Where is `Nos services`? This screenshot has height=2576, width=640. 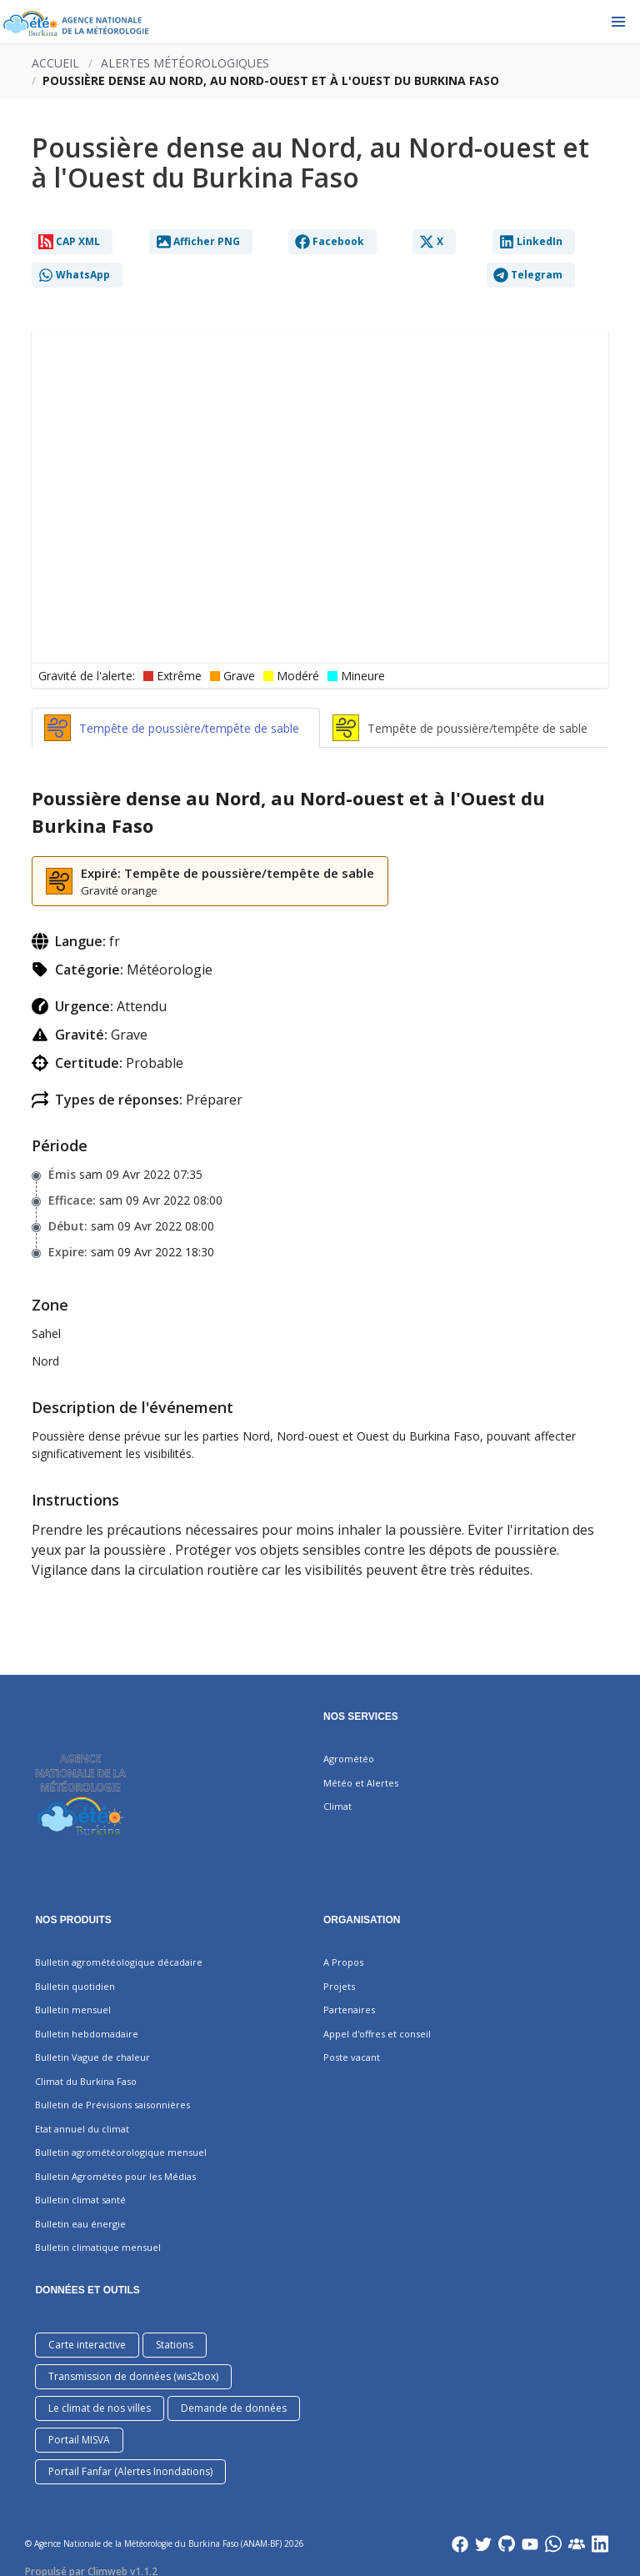 Nos services is located at coordinates (360, 1716).